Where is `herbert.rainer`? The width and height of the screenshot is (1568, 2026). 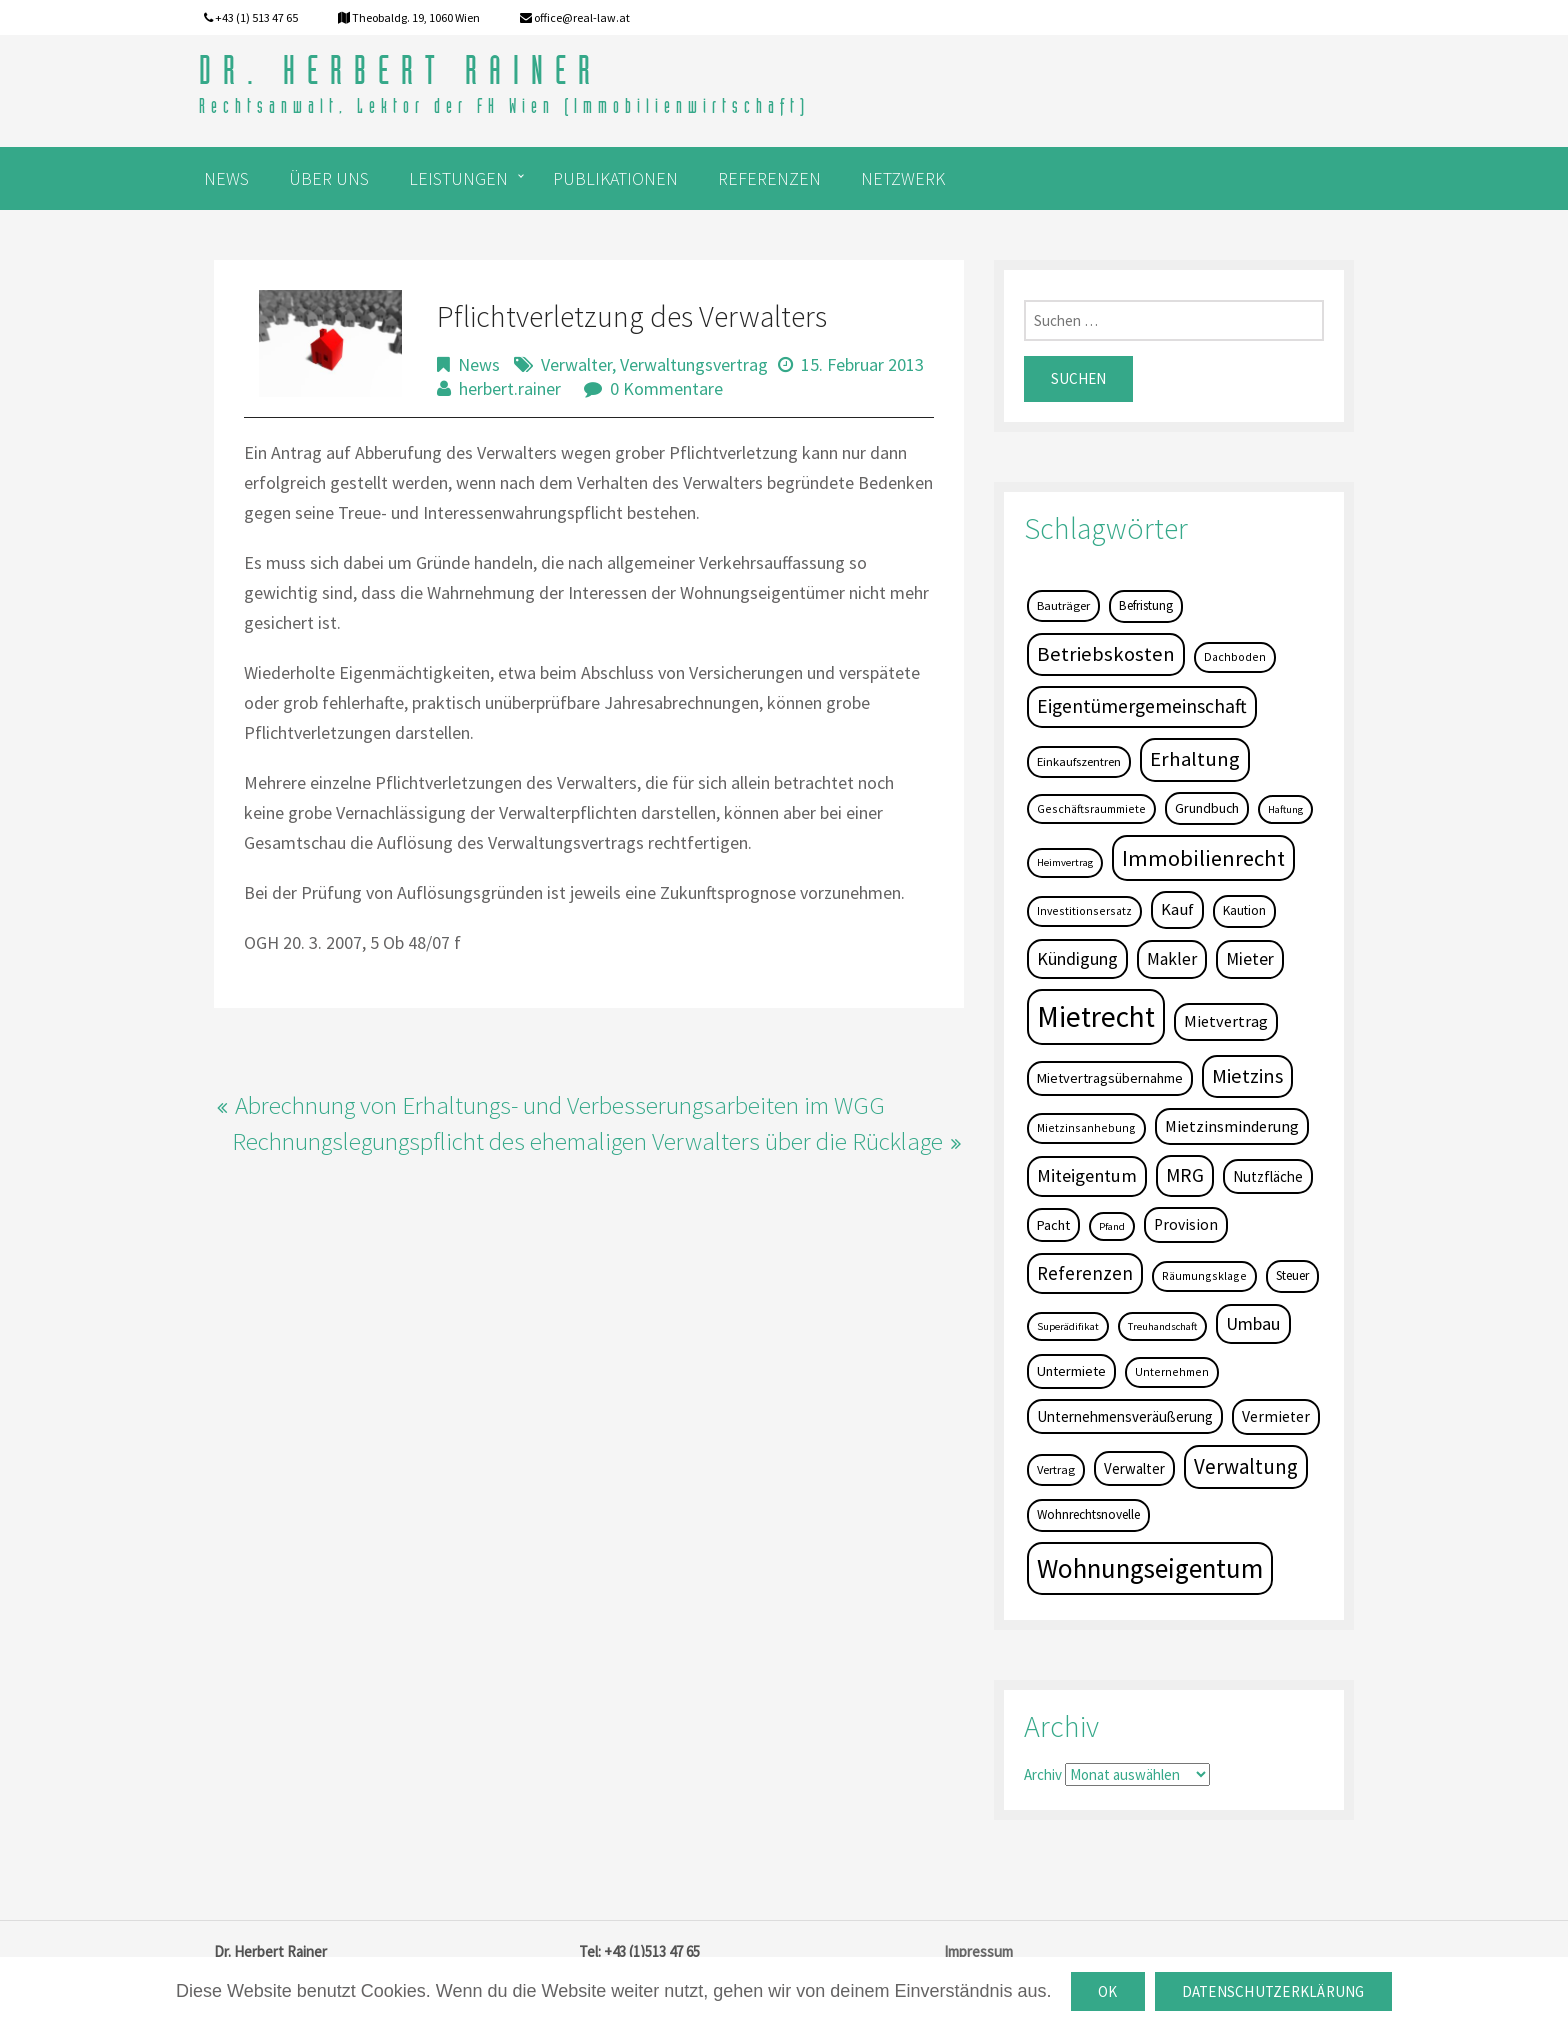 herbert.rainer is located at coordinates (510, 388).